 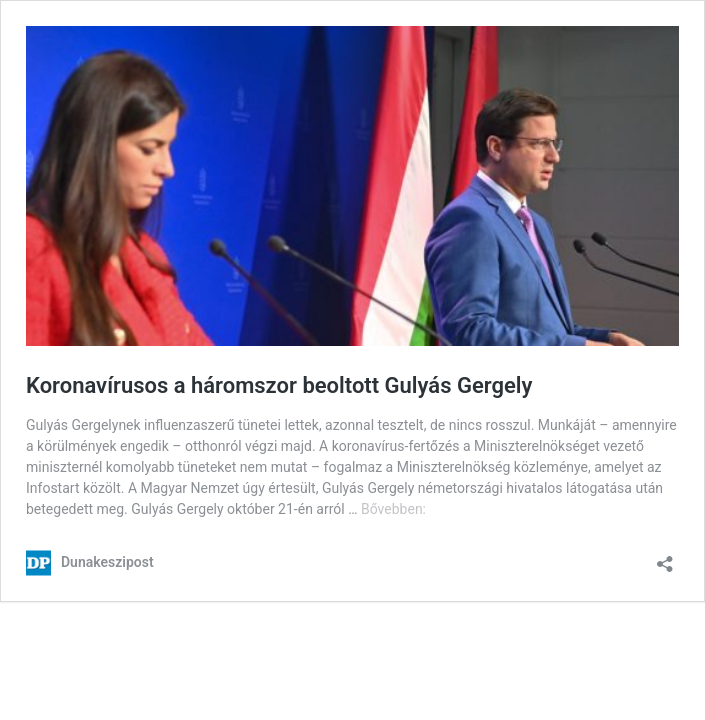 What do you see at coordinates (665, 557) in the screenshot?
I see `[Megosztás párbeszéd megnyitása]` at bounding box center [665, 557].